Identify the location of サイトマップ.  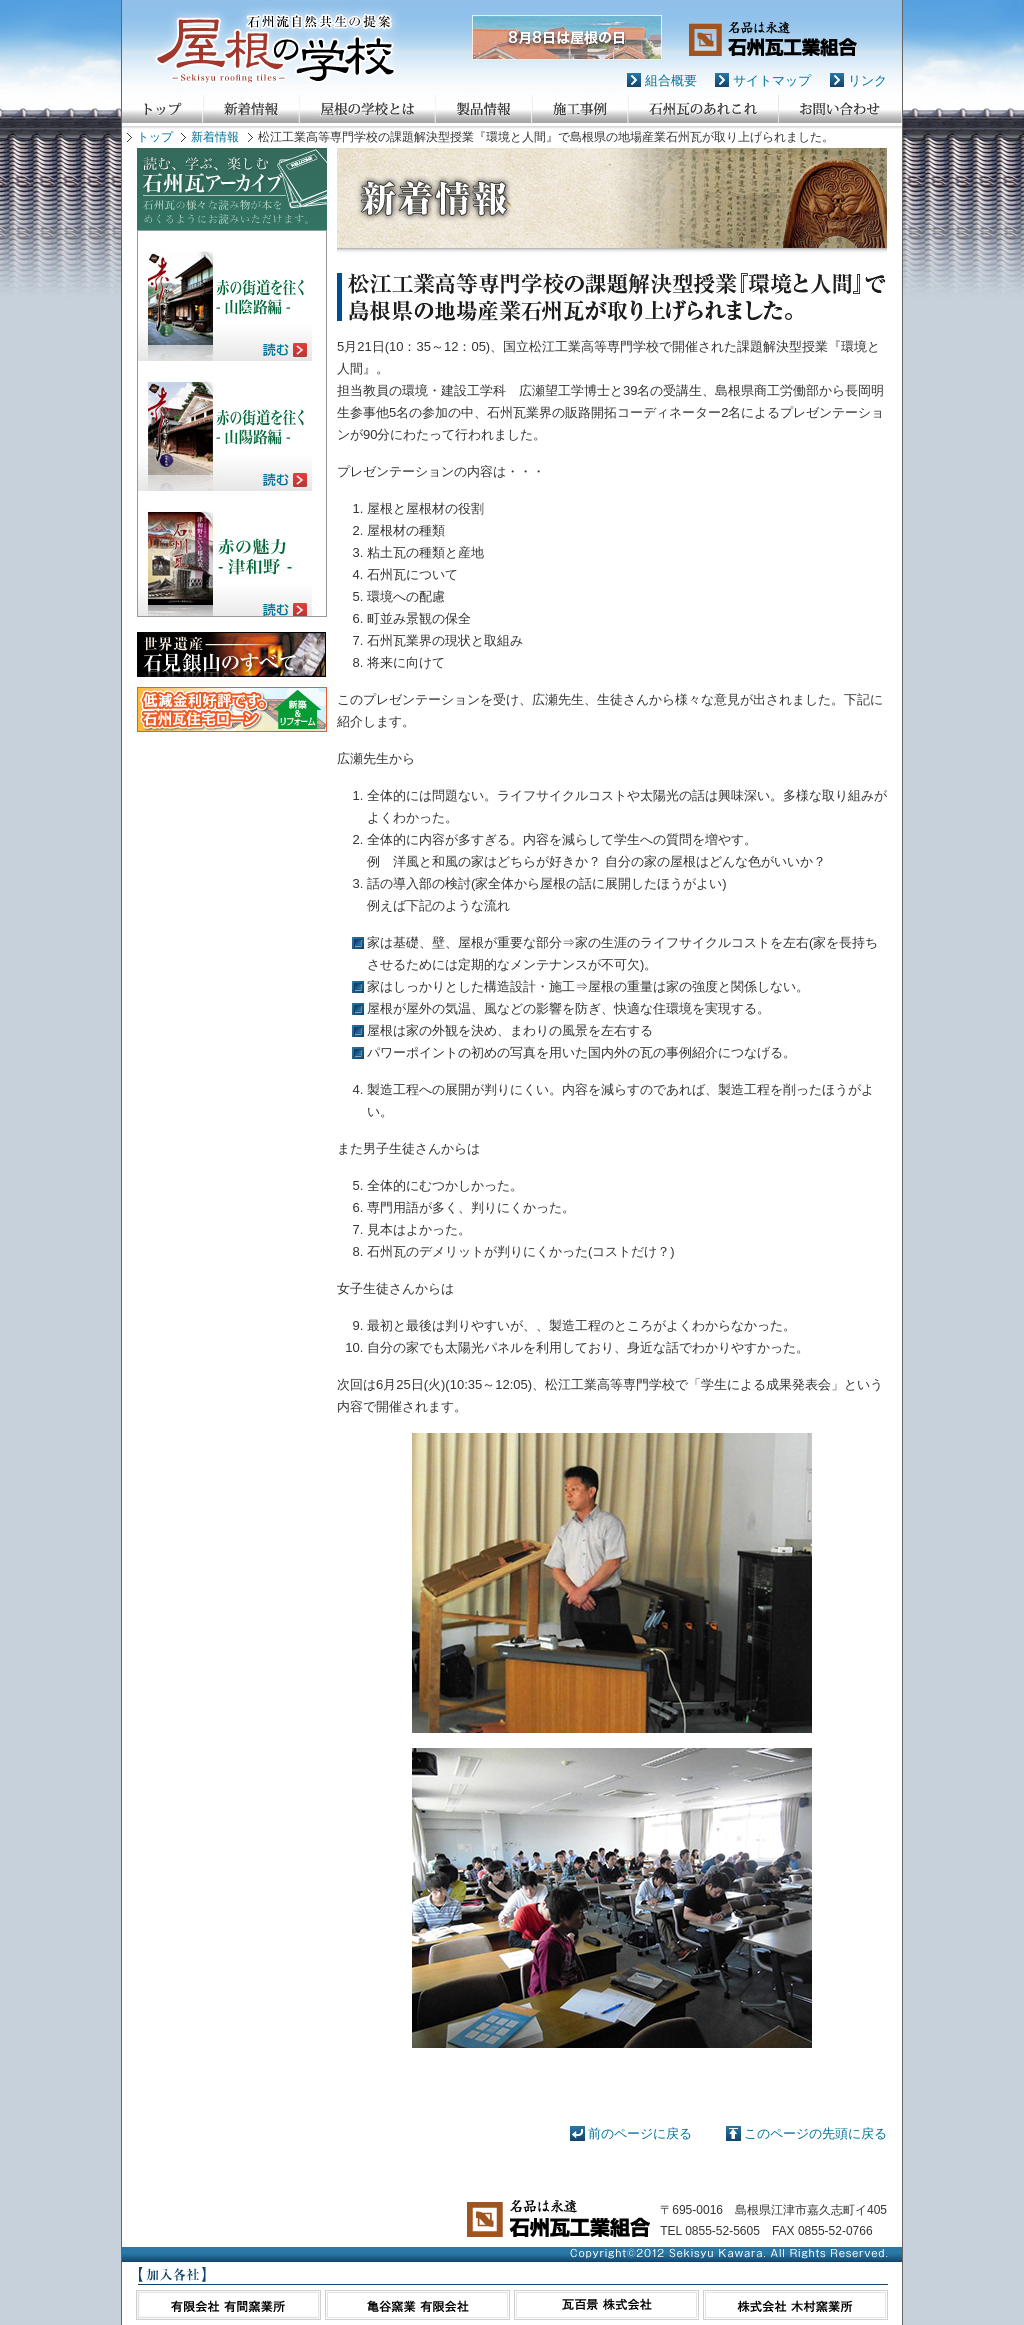
(772, 80).